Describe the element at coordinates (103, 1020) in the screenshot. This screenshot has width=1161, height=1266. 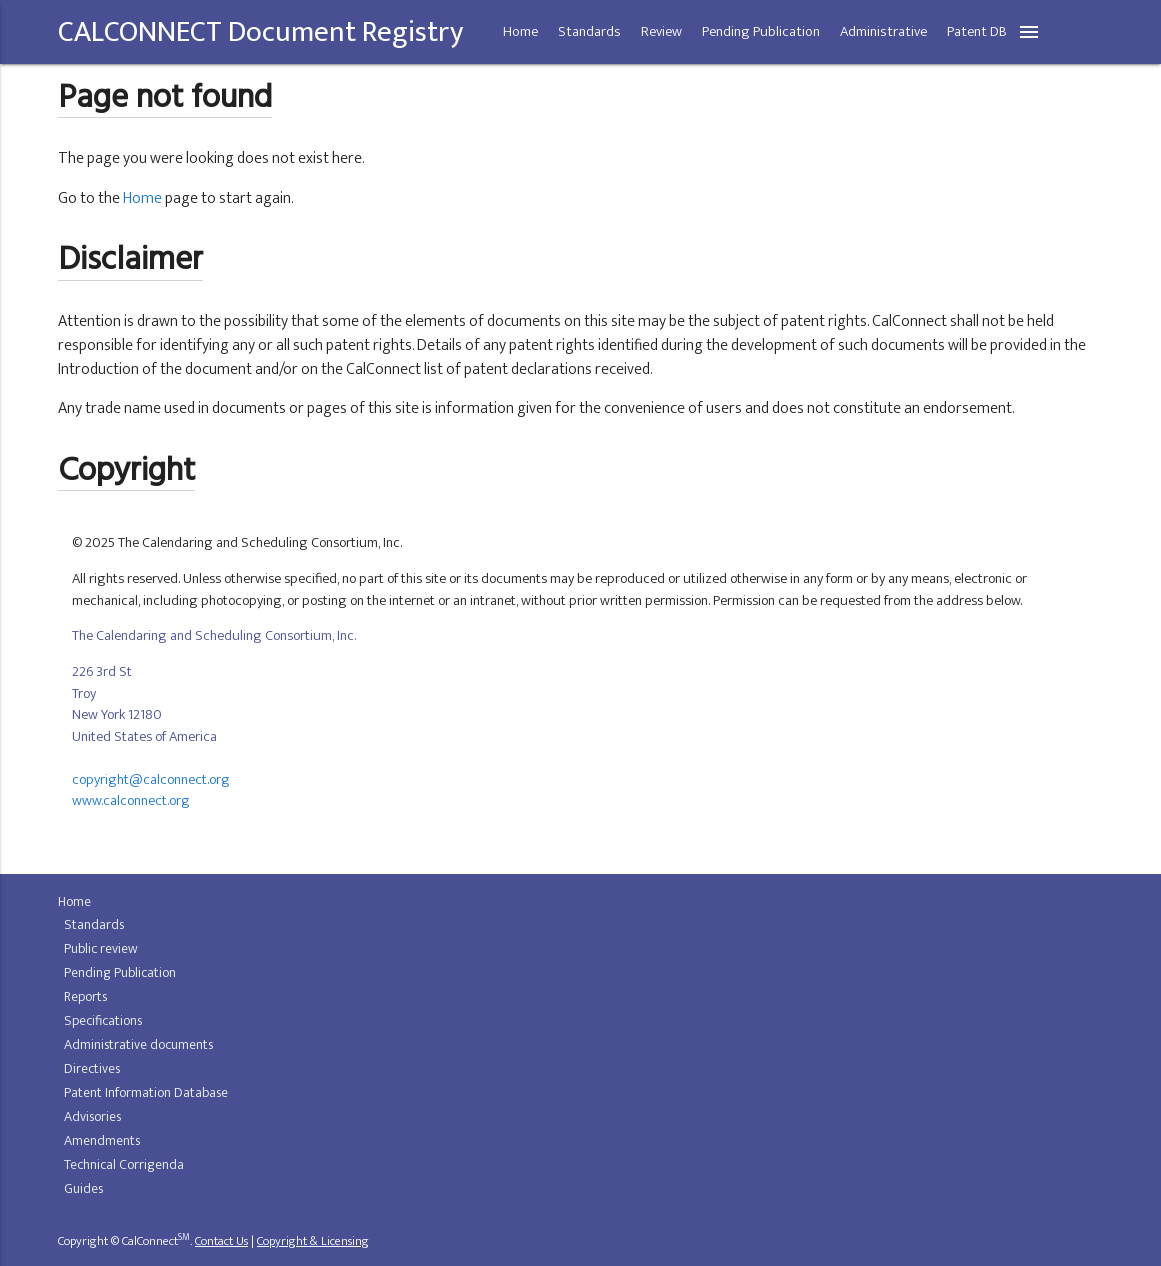
I see `Specifications` at that location.